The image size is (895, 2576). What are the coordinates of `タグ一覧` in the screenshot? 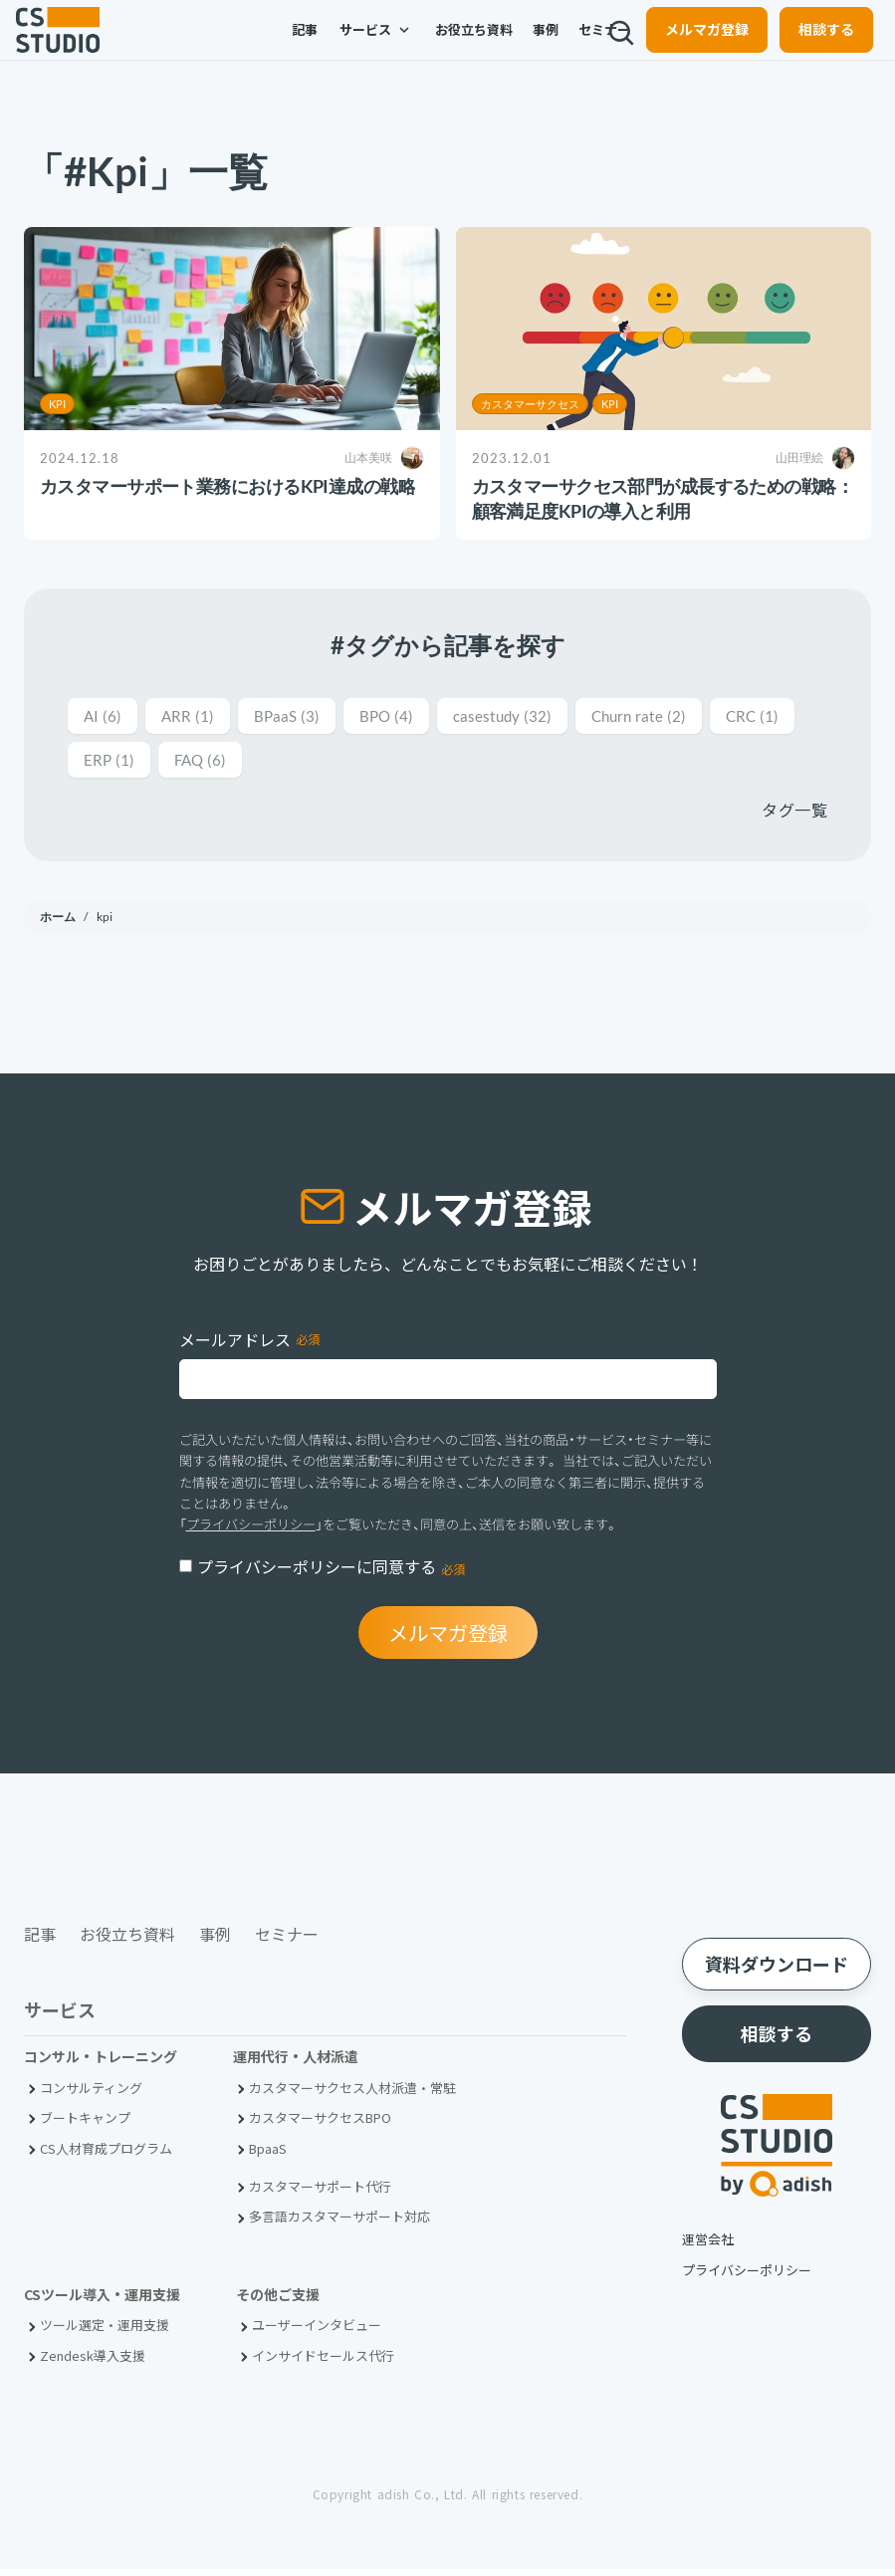 It's located at (794, 813).